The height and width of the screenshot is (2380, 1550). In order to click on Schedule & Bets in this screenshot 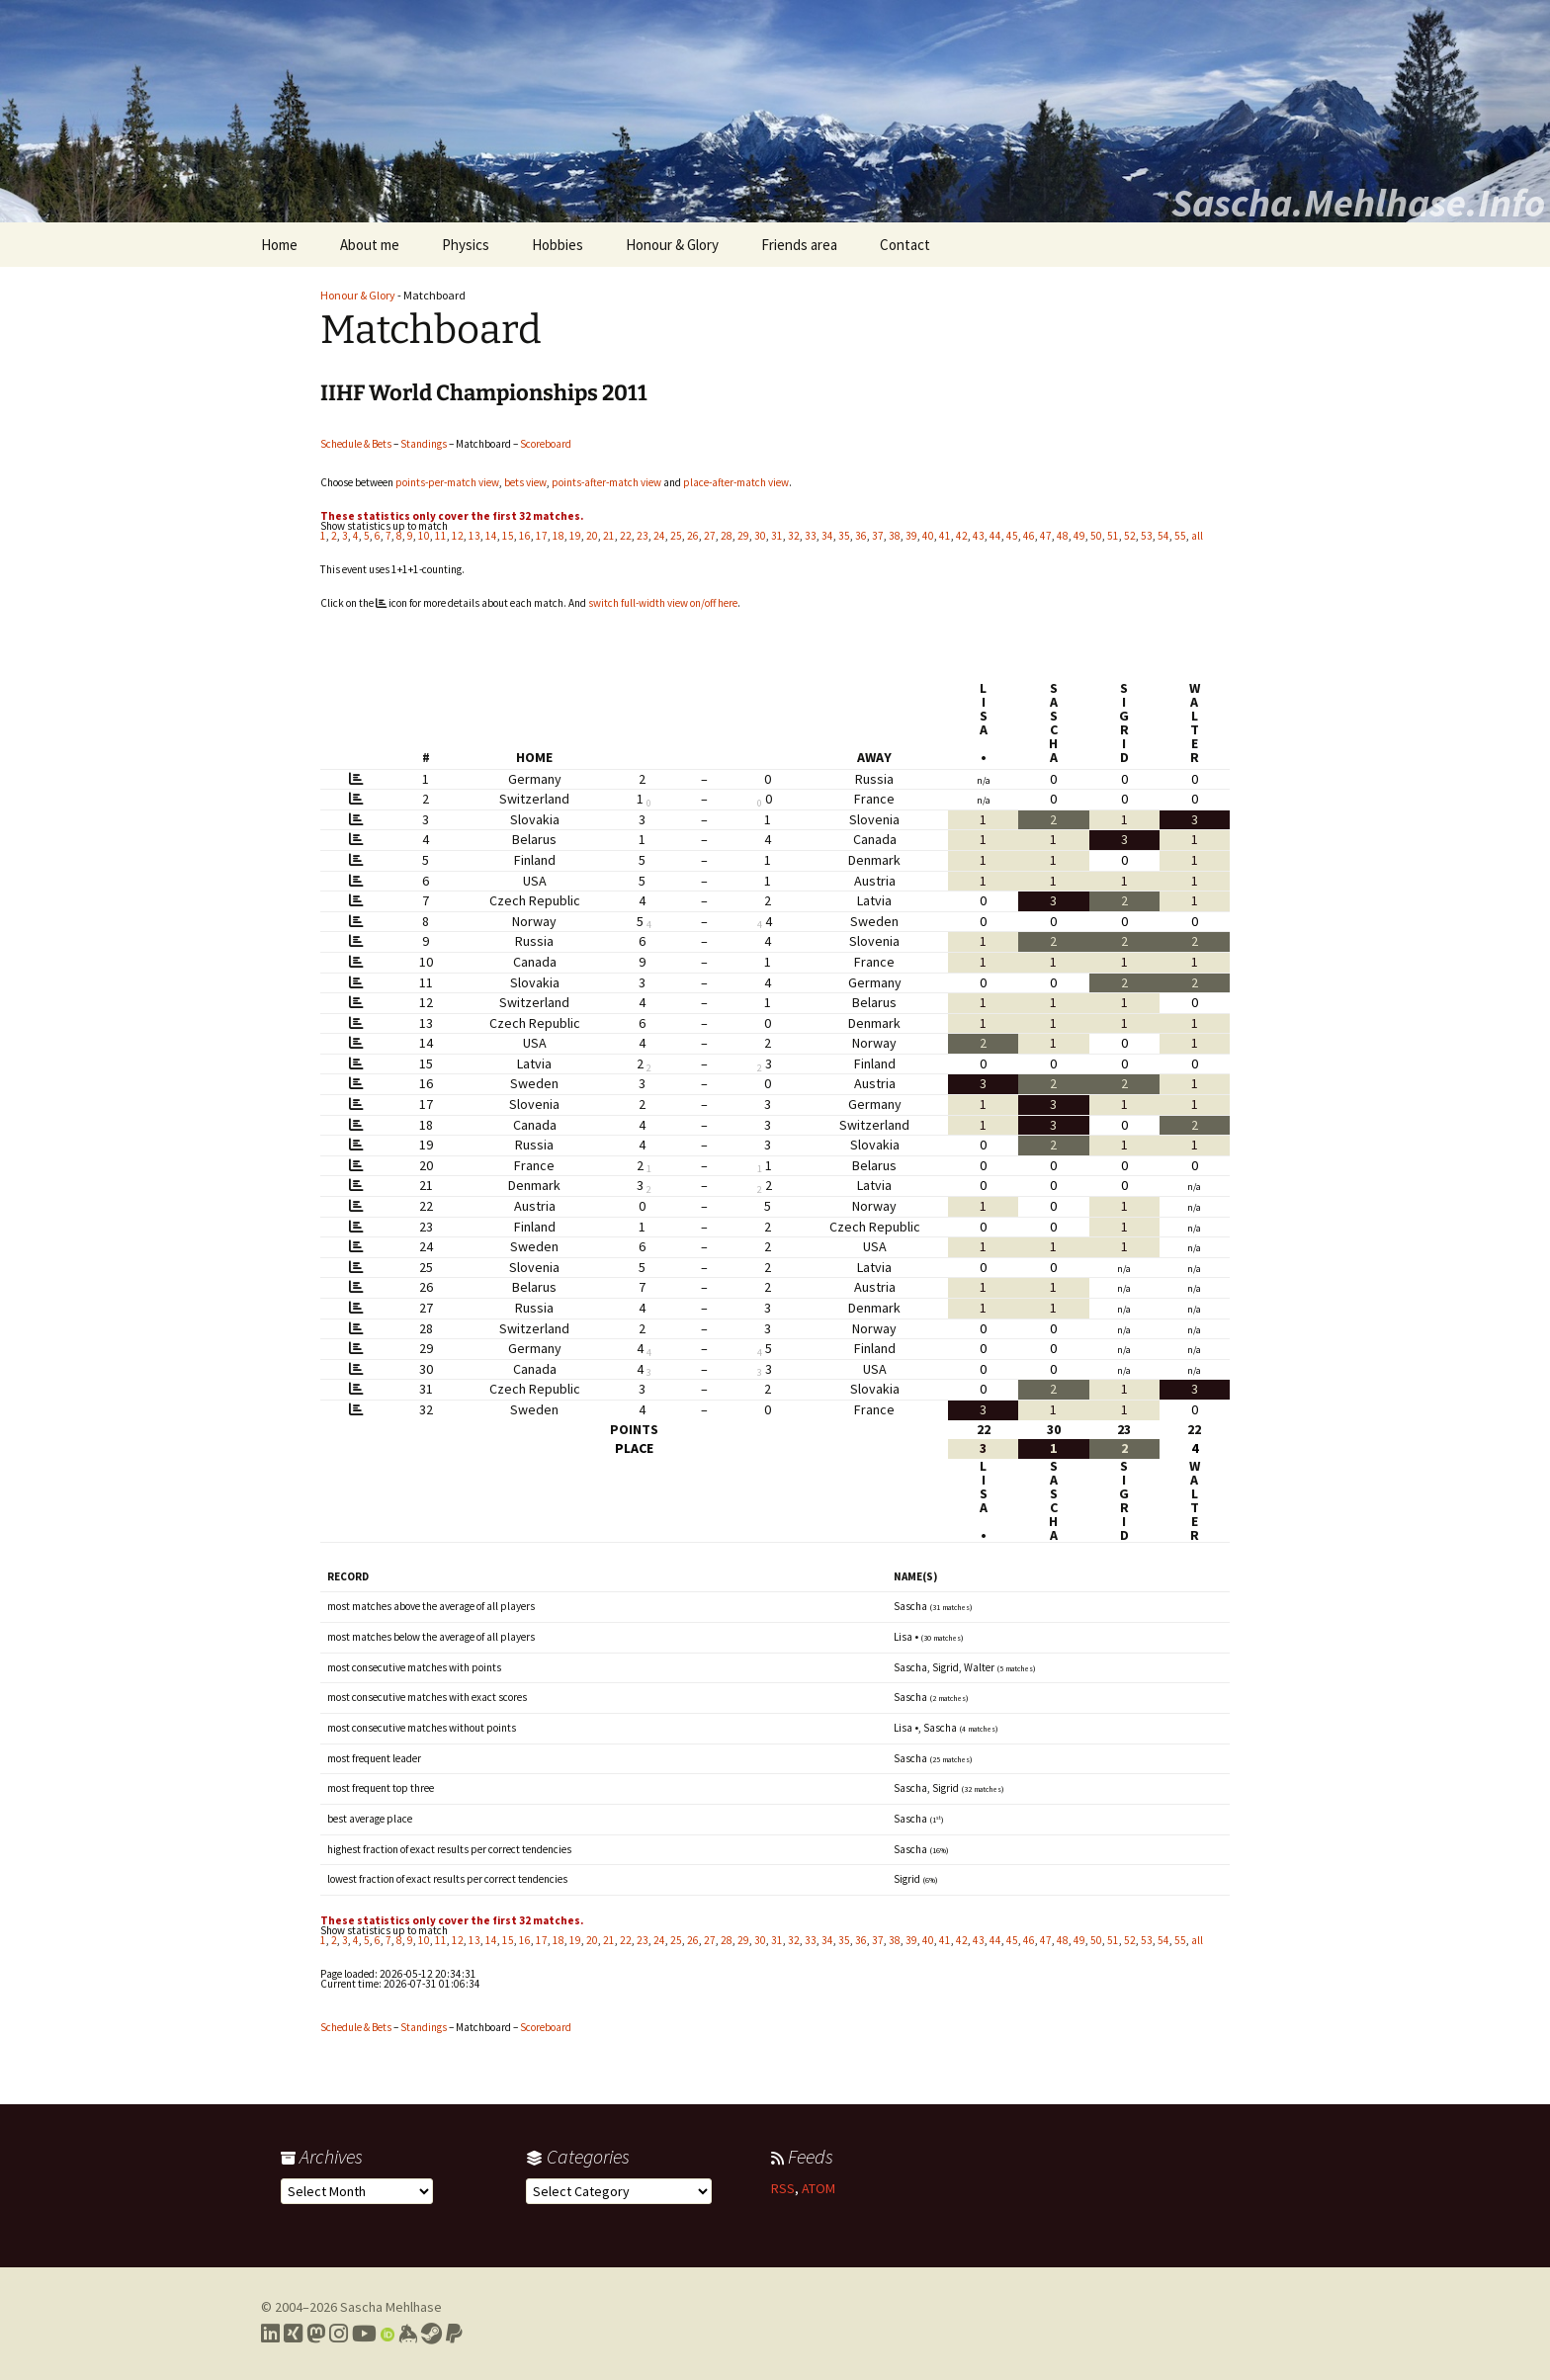, I will do `click(355, 444)`.